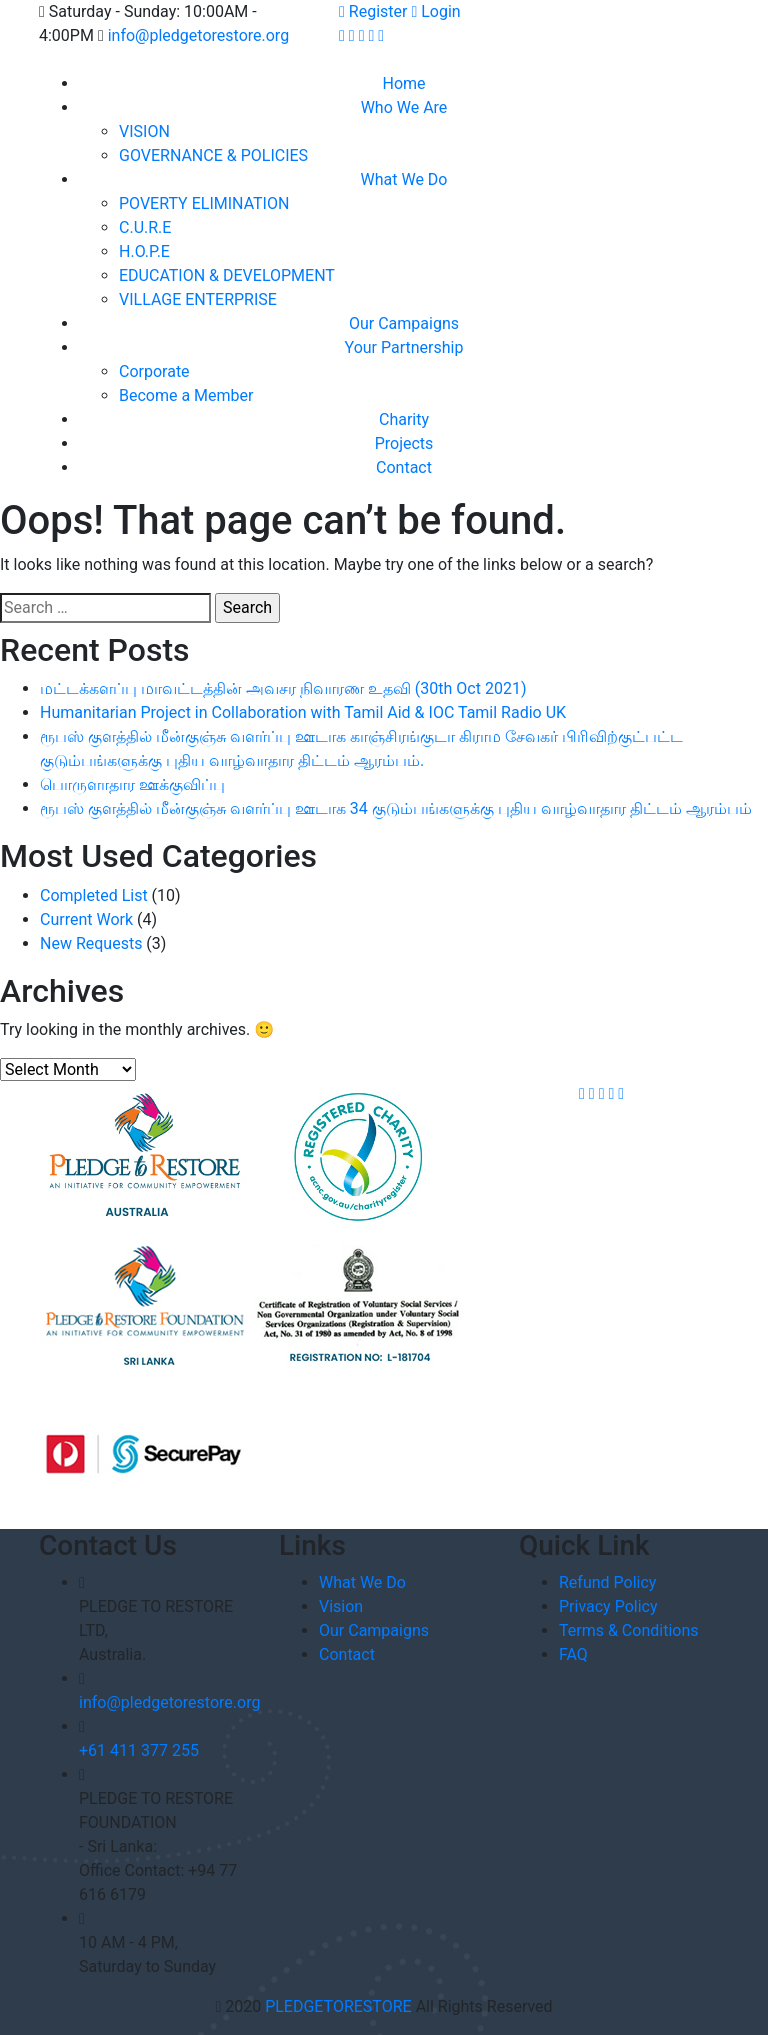  What do you see at coordinates (404, 347) in the screenshot?
I see `Your Partnership` at bounding box center [404, 347].